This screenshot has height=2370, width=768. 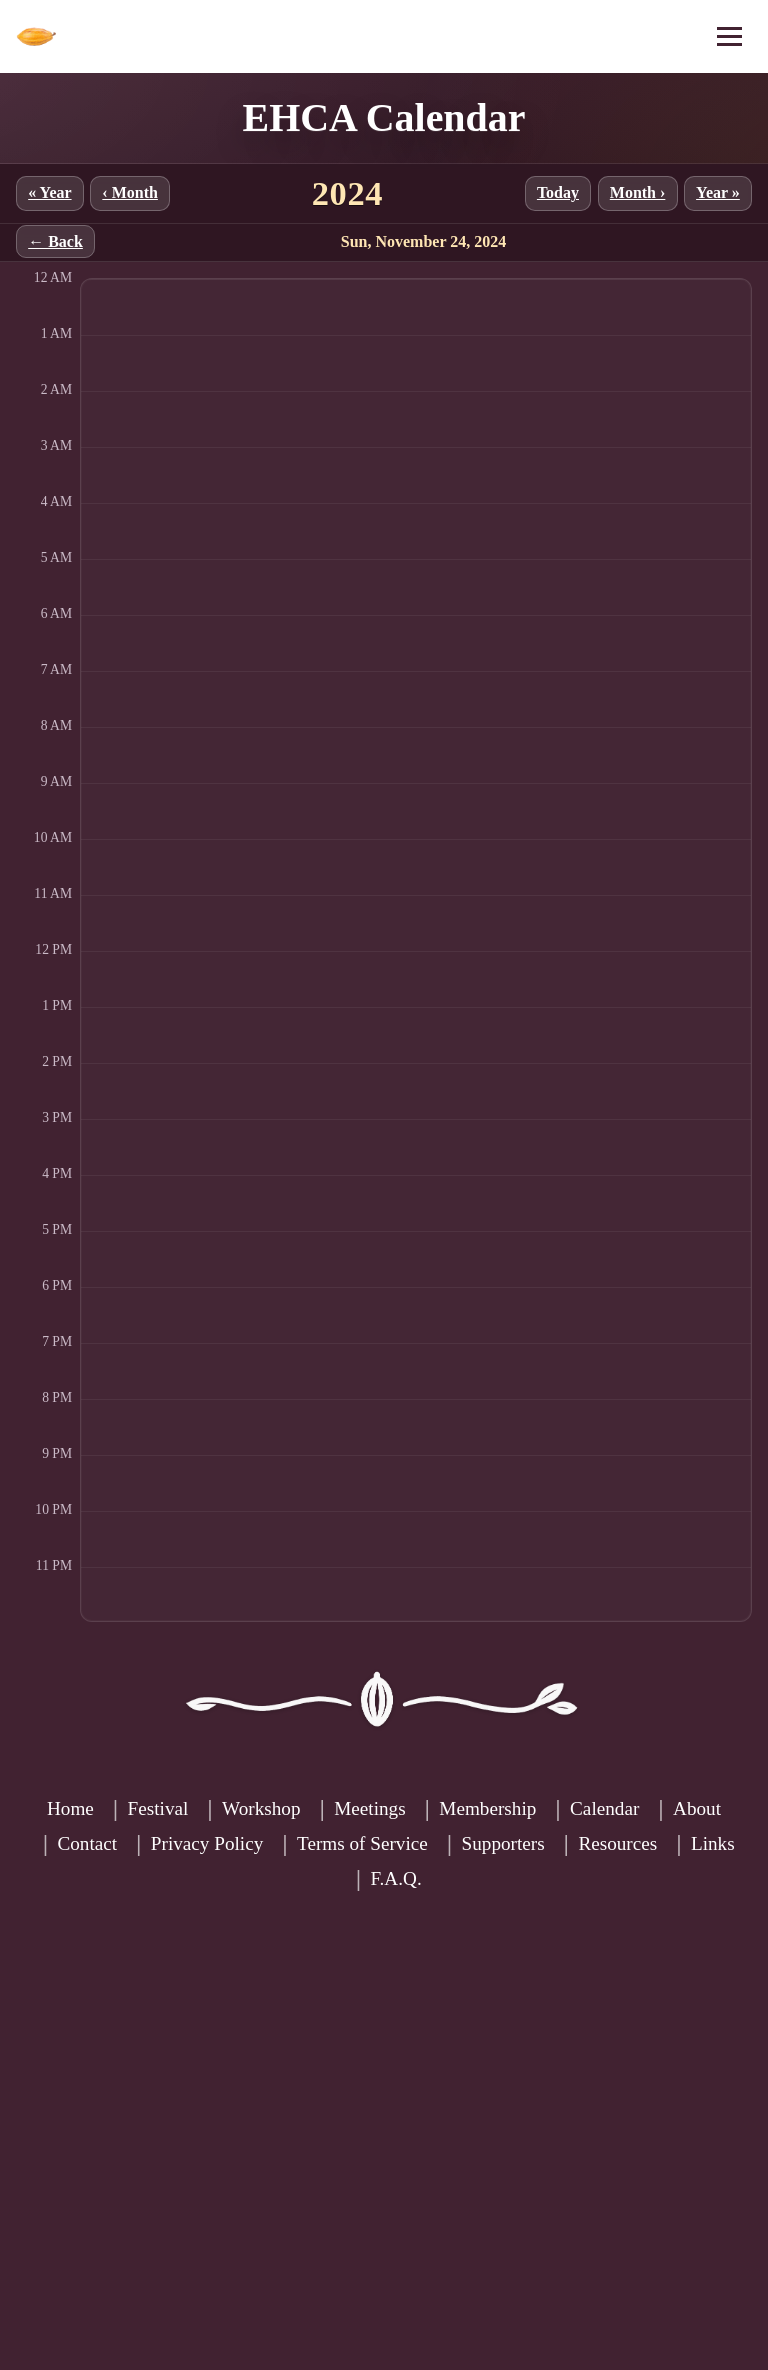 What do you see at coordinates (395, 1878) in the screenshot?
I see `F.A.Q.` at bounding box center [395, 1878].